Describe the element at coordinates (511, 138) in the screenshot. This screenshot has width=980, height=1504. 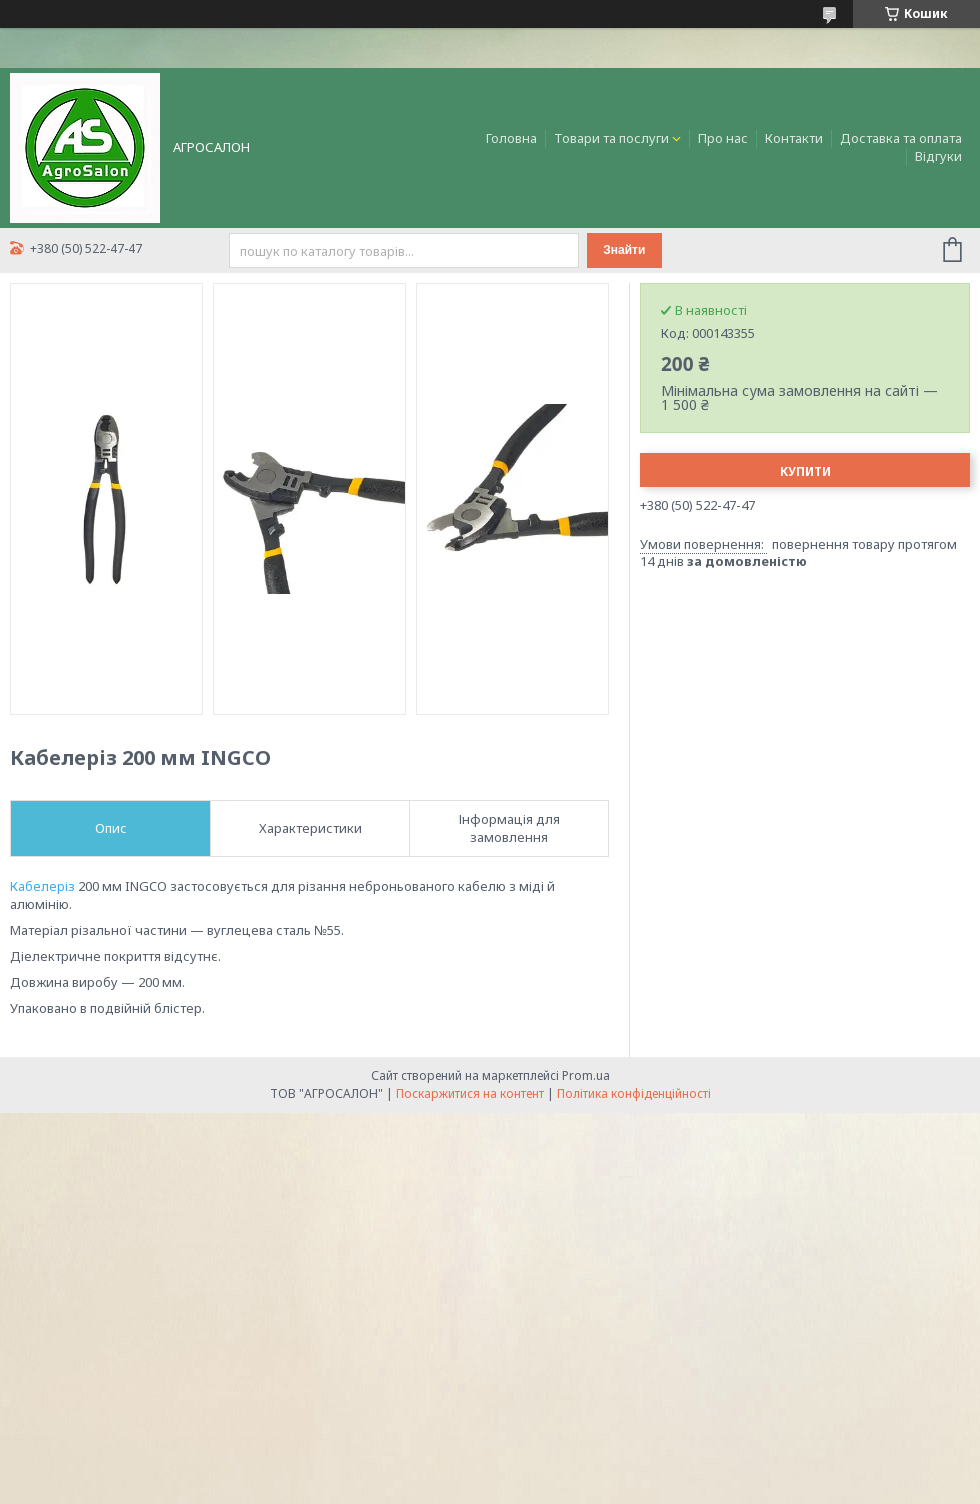
I see `Головна` at that location.